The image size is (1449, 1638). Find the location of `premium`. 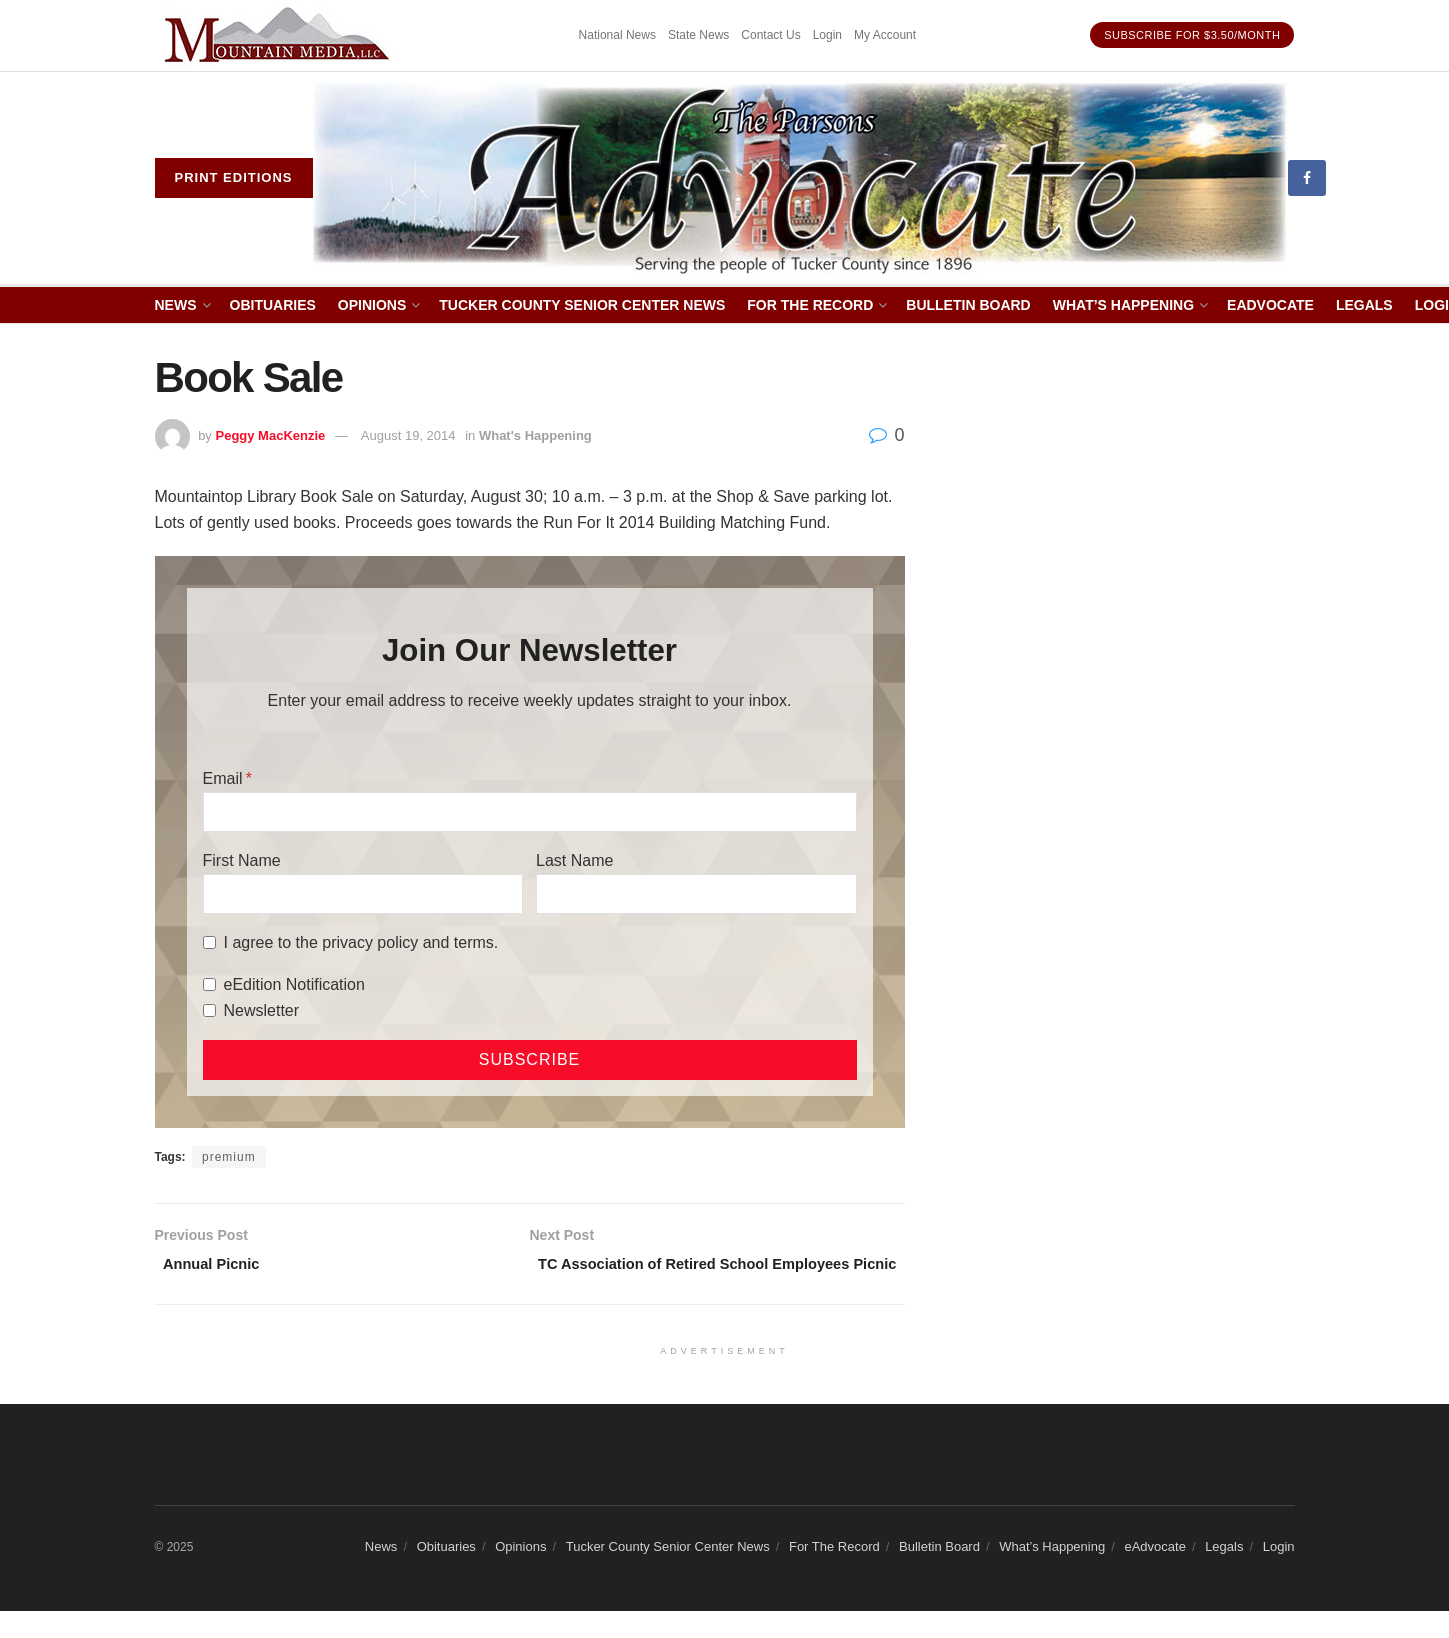

premium is located at coordinates (229, 1157).